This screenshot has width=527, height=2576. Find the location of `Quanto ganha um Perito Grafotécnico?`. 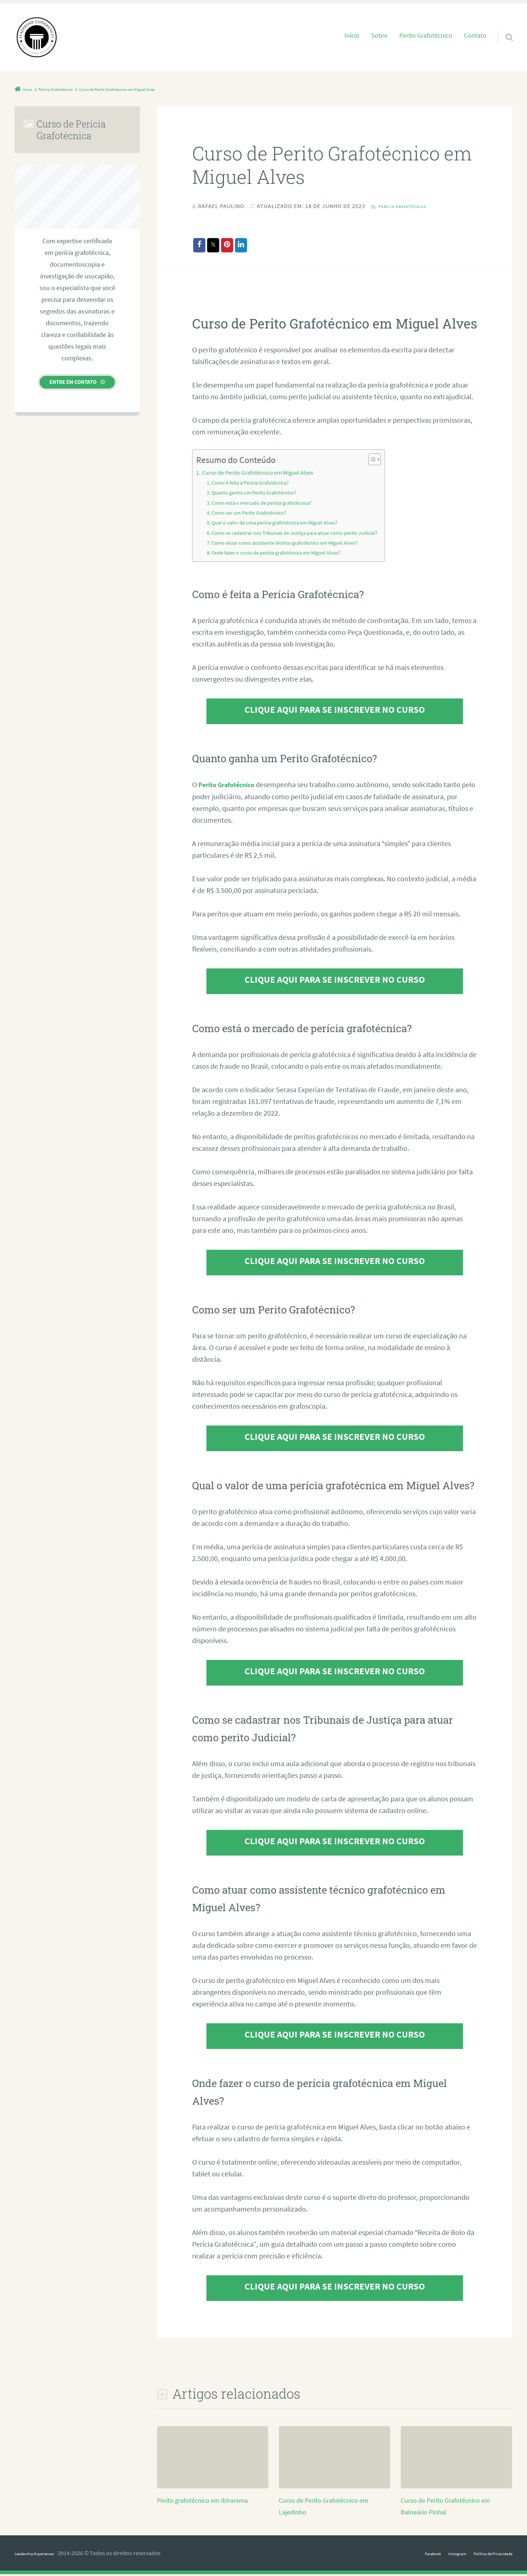

Quanto ganha um Perito Grafotécnico? is located at coordinates (260, 494).